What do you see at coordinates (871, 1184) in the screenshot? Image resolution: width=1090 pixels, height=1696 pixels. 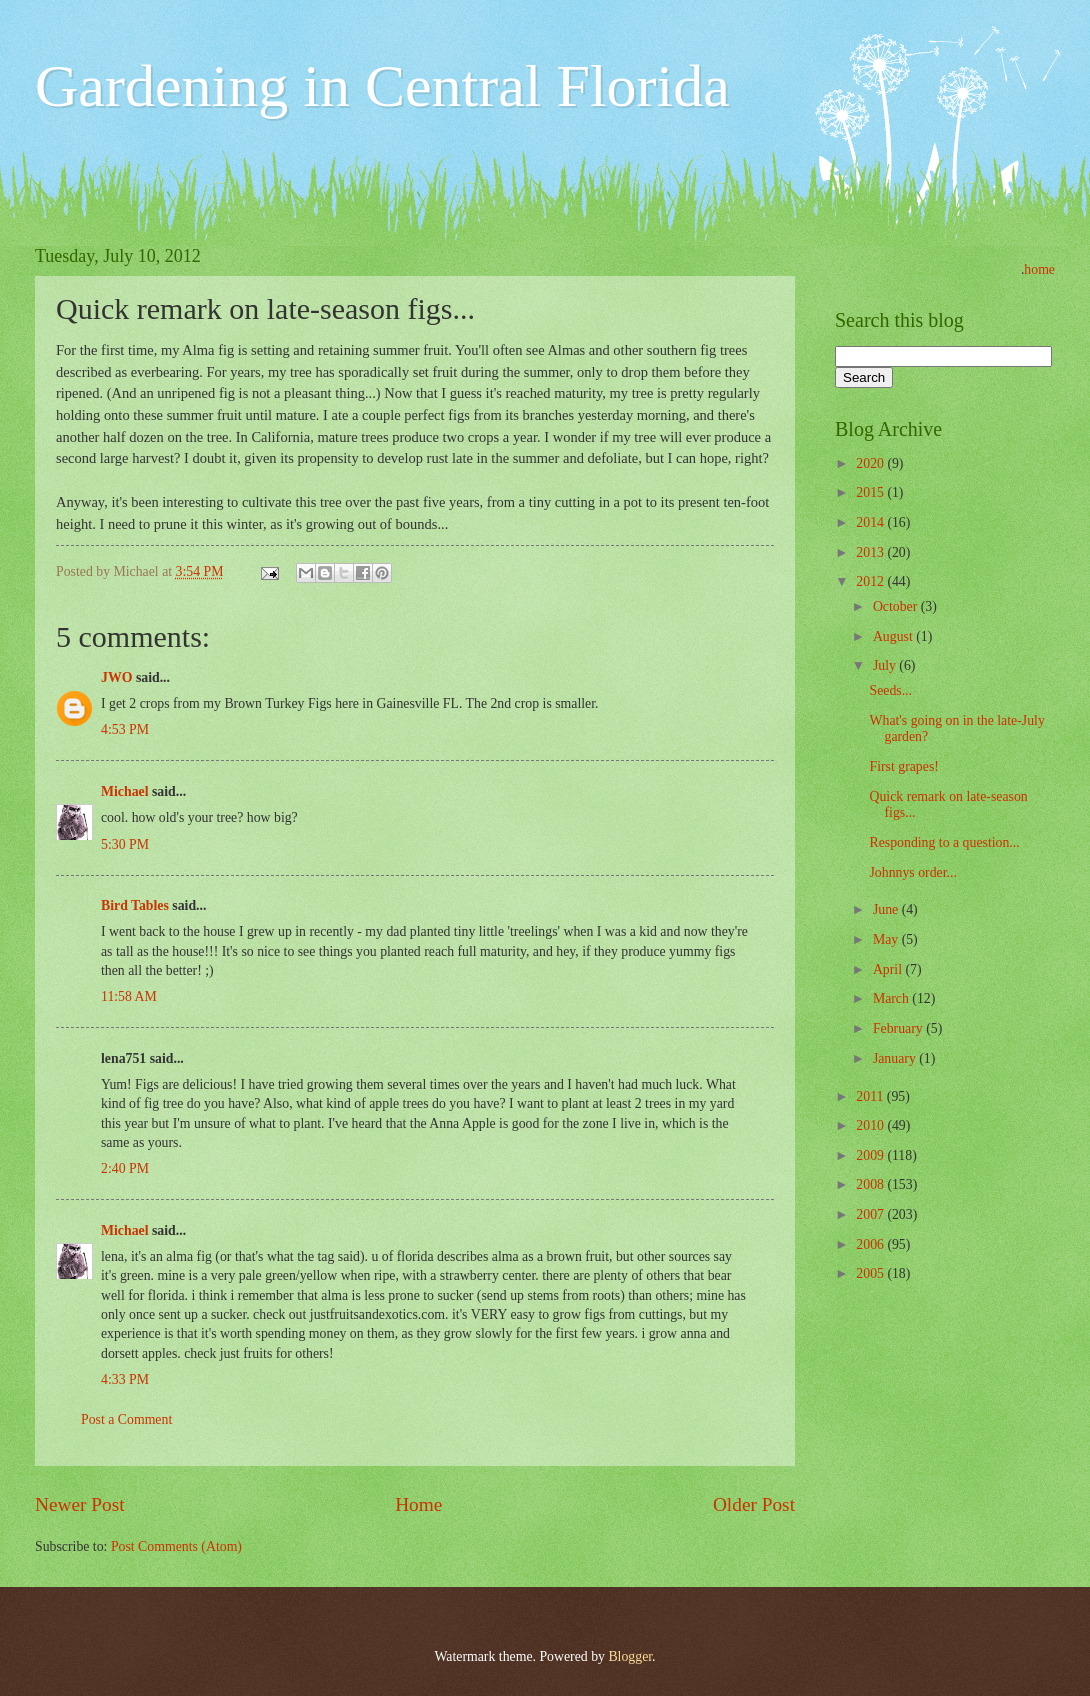 I see `2008` at bounding box center [871, 1184].